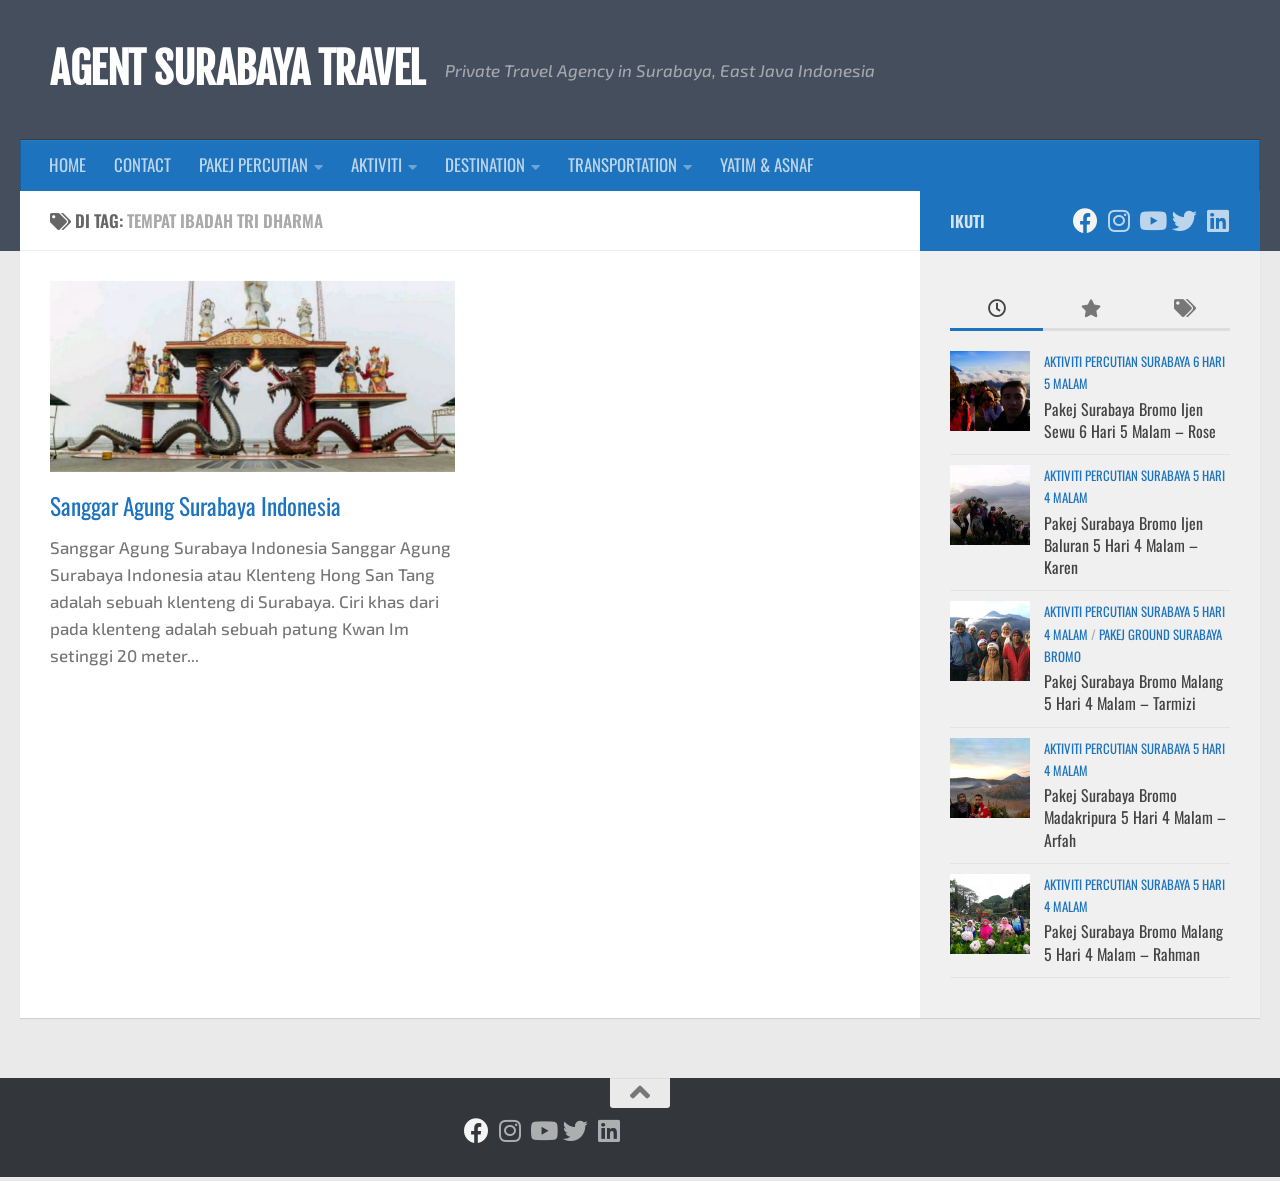  Describe the element at coordinates (253, 168) in the screenshot. I see `PAKEJ PERCUTIAN` at that location.